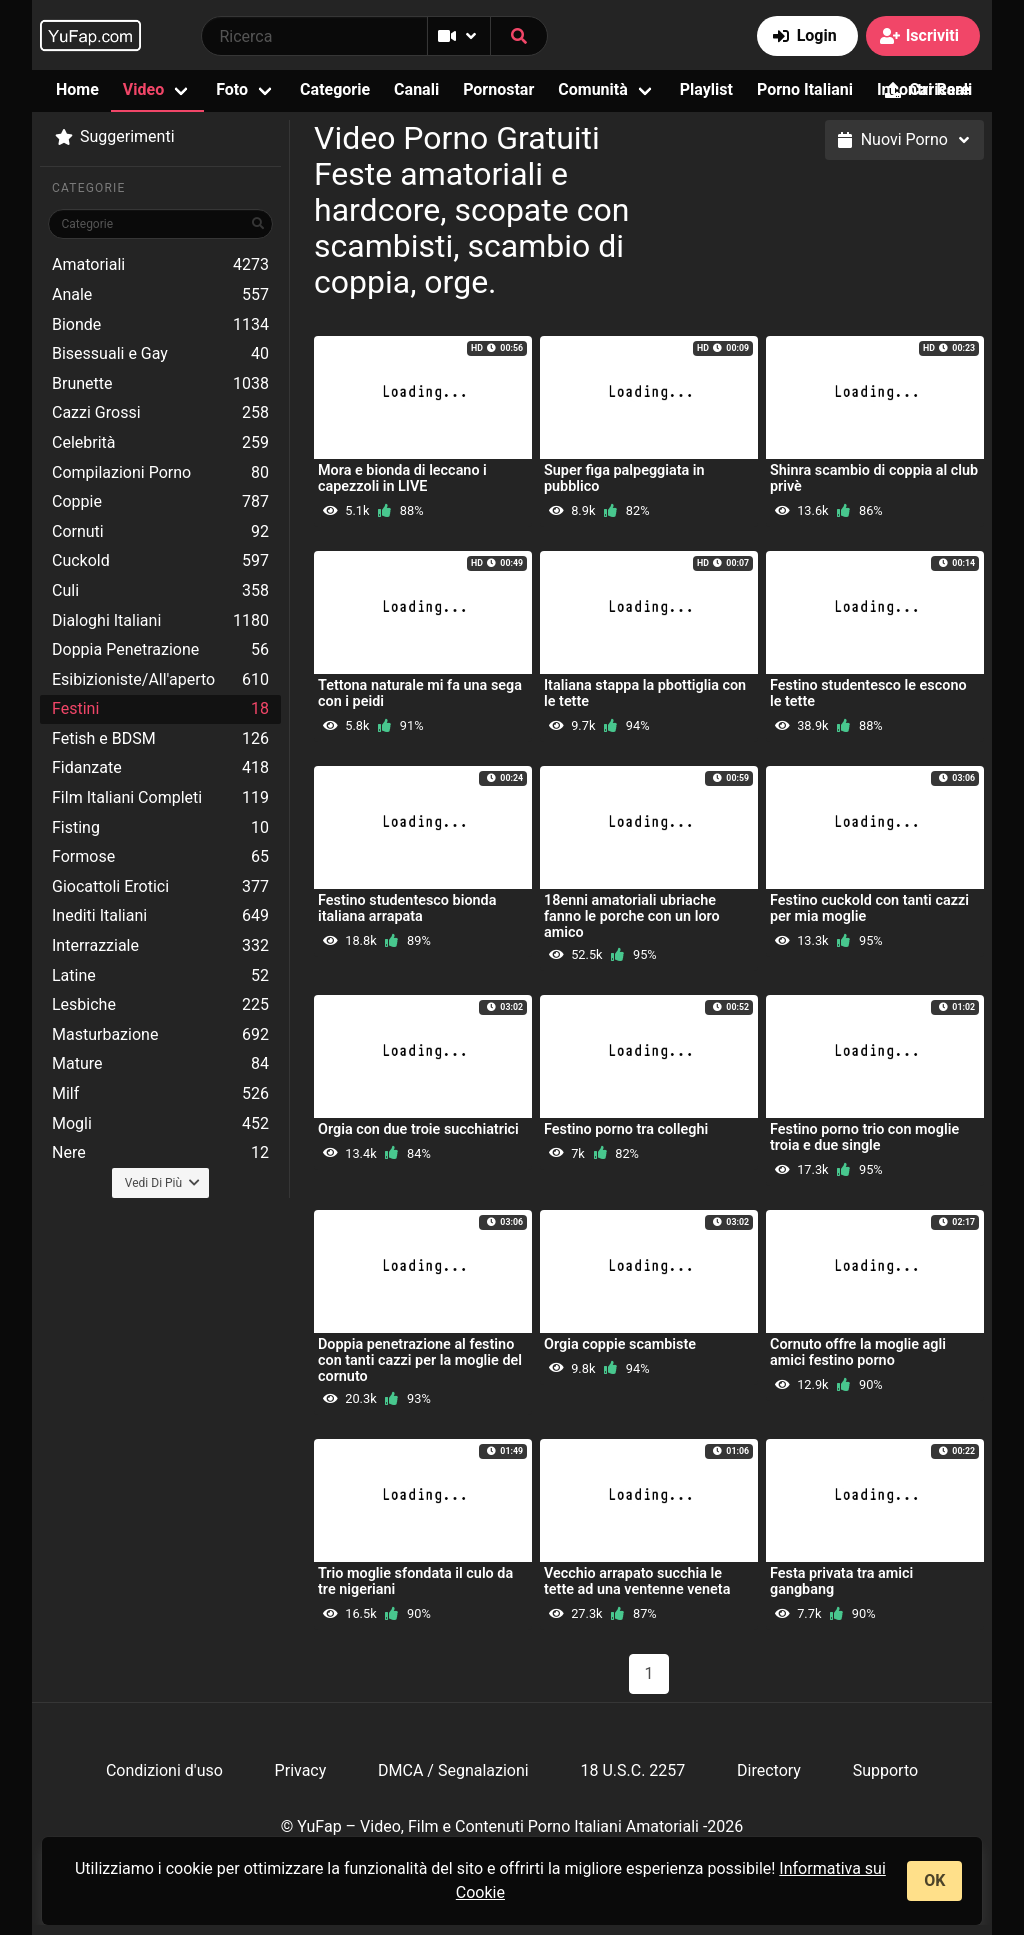 The image size is (1024, 1935). Describe the element at coordinates (160, 857) in the screenshot. I see `Formose` at that location.